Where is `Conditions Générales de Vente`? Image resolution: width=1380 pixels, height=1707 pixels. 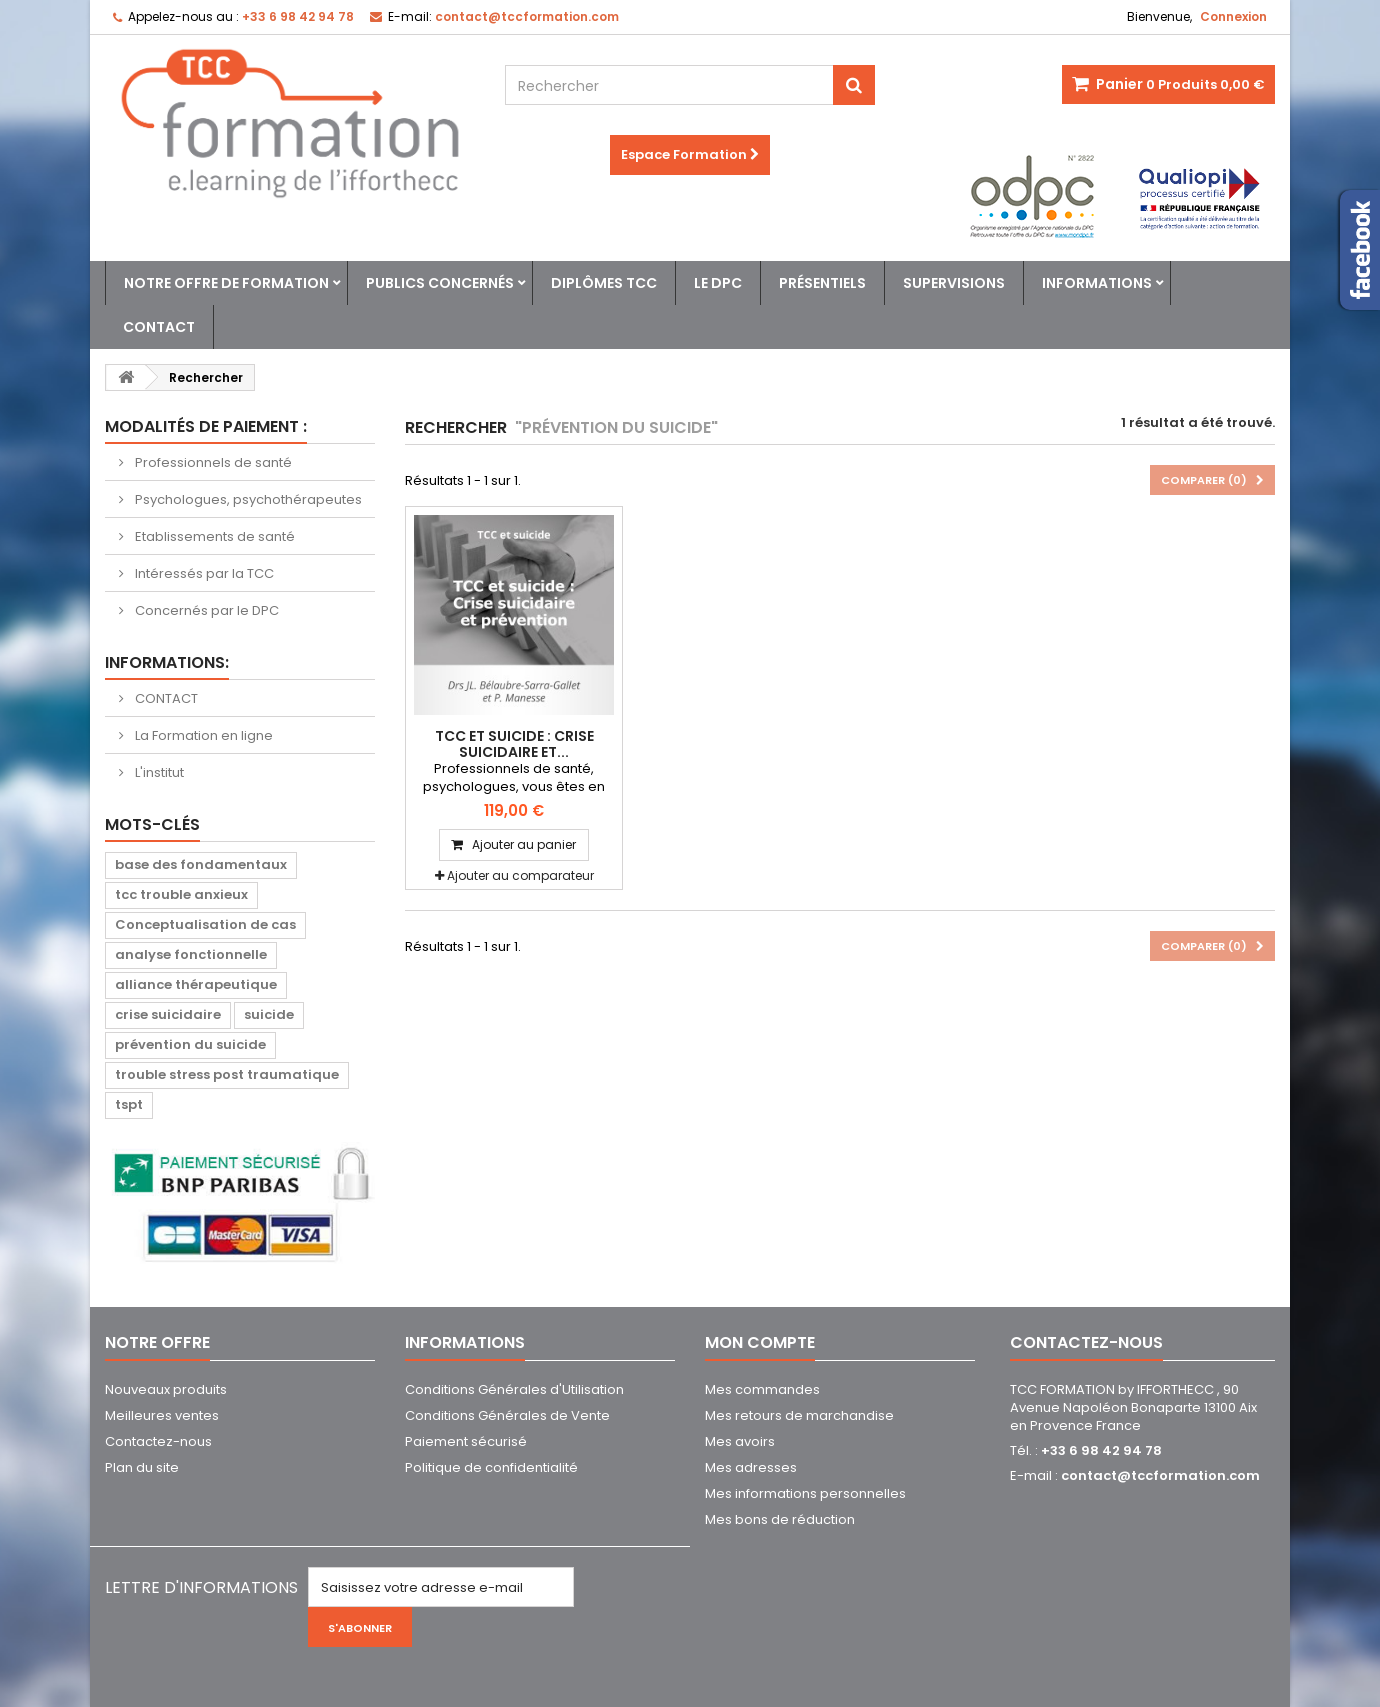 Conditions Générales de Vente is located at coordinates (507, 1415).